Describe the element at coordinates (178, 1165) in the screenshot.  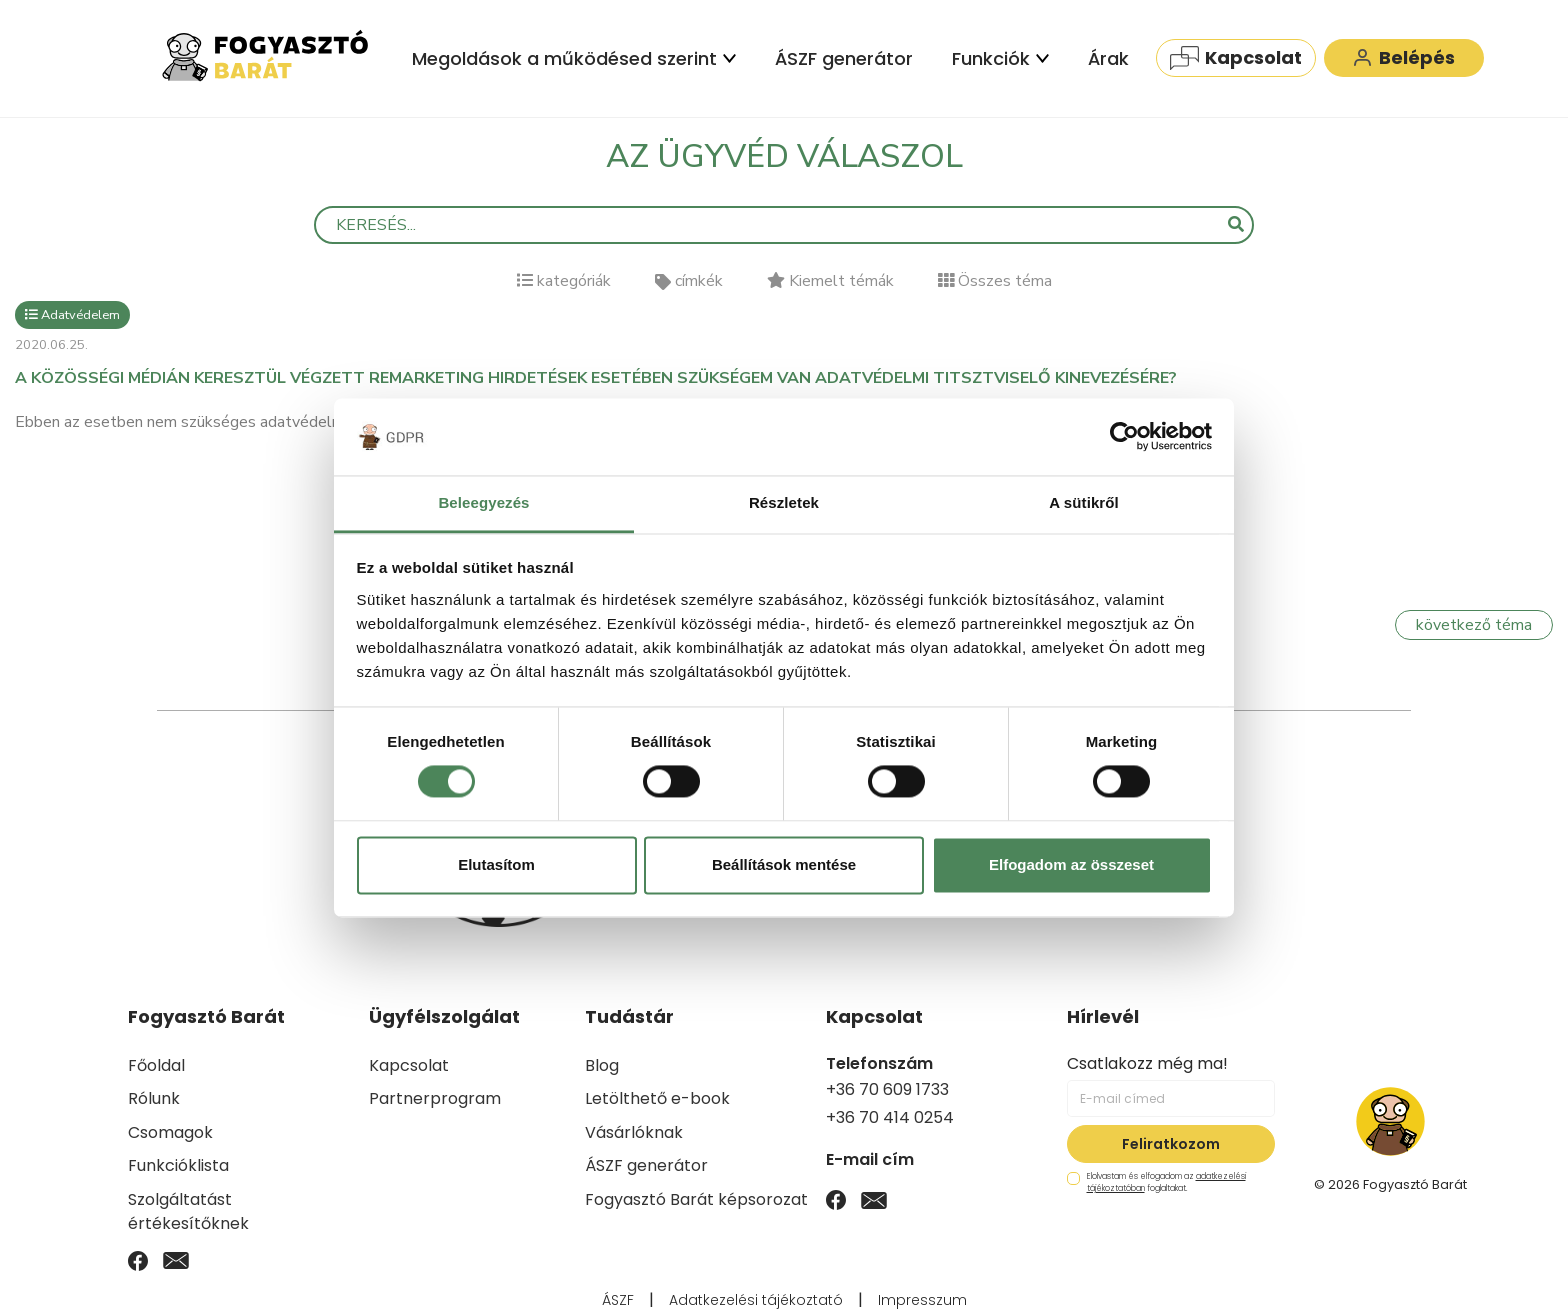
I see `Funkcióklista` at that location.